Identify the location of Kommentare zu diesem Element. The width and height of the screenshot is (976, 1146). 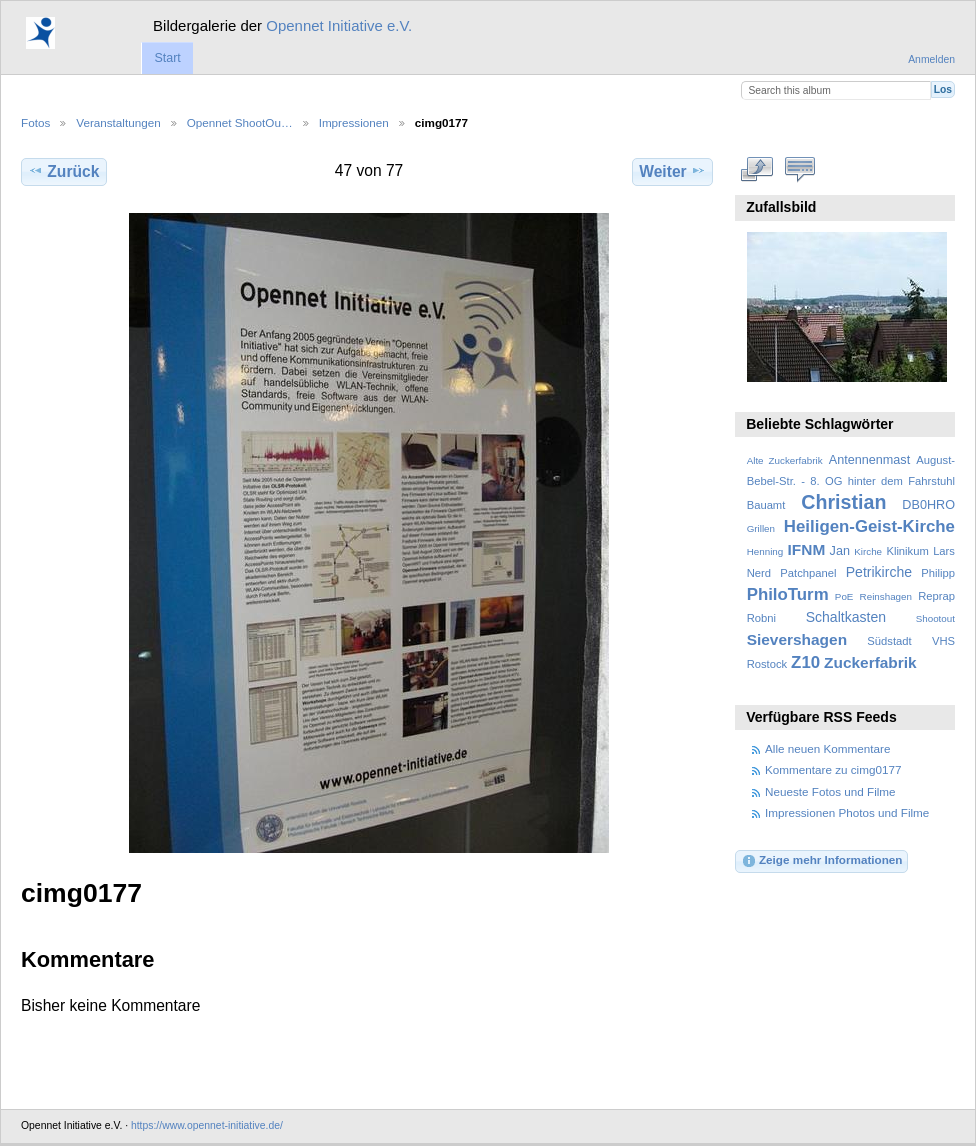
(800, 169).